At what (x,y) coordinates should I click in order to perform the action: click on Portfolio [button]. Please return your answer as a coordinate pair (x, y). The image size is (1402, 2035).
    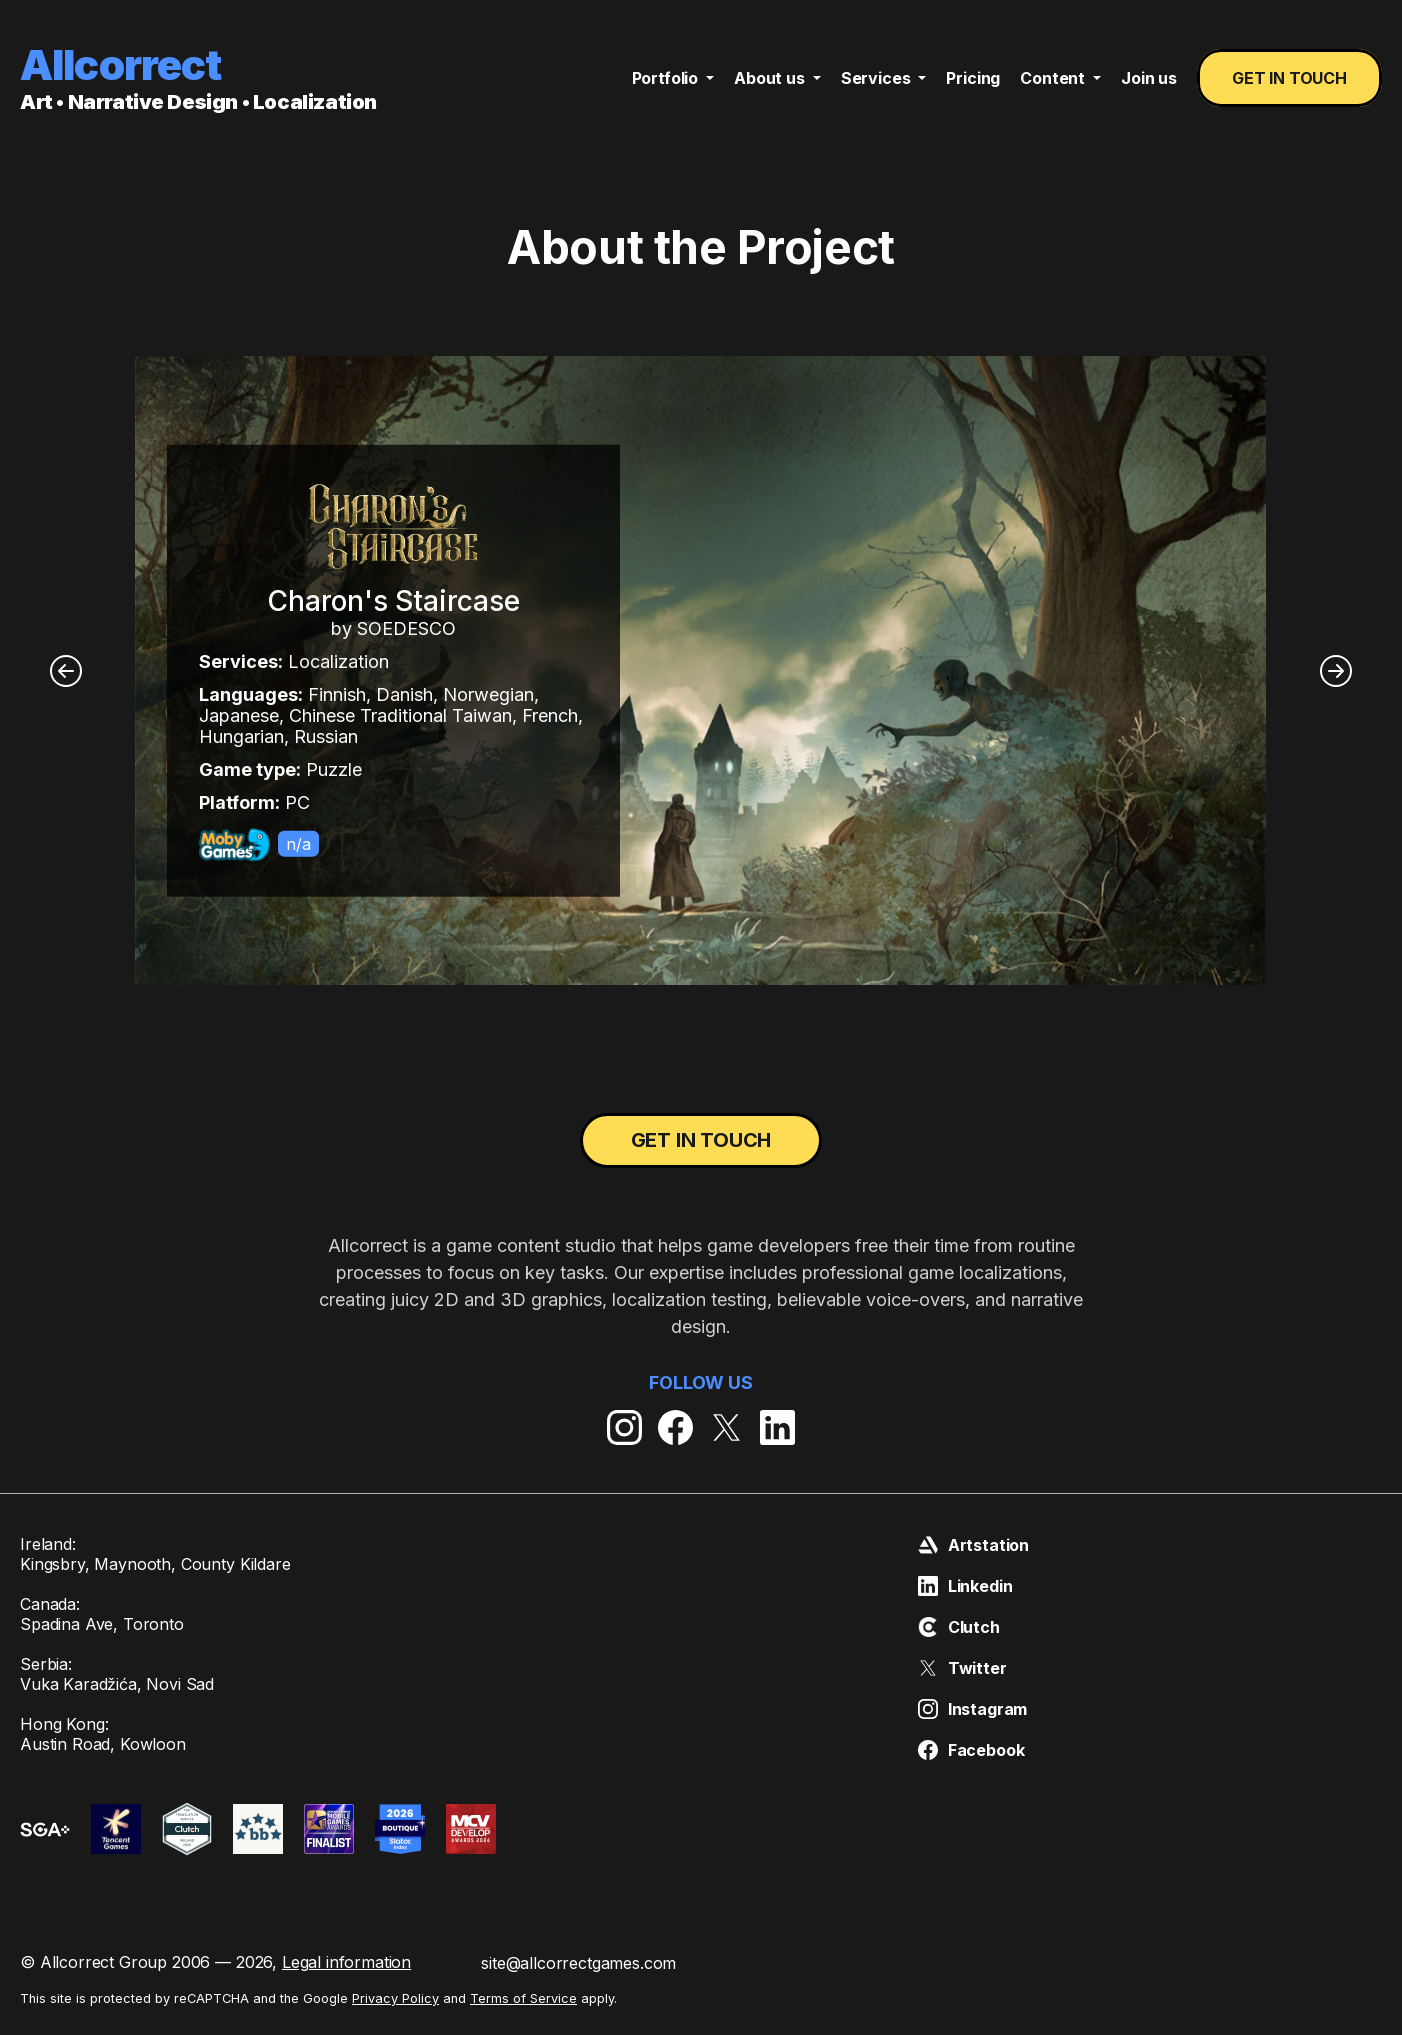
    Looking at the image, I should click on (667, 78).